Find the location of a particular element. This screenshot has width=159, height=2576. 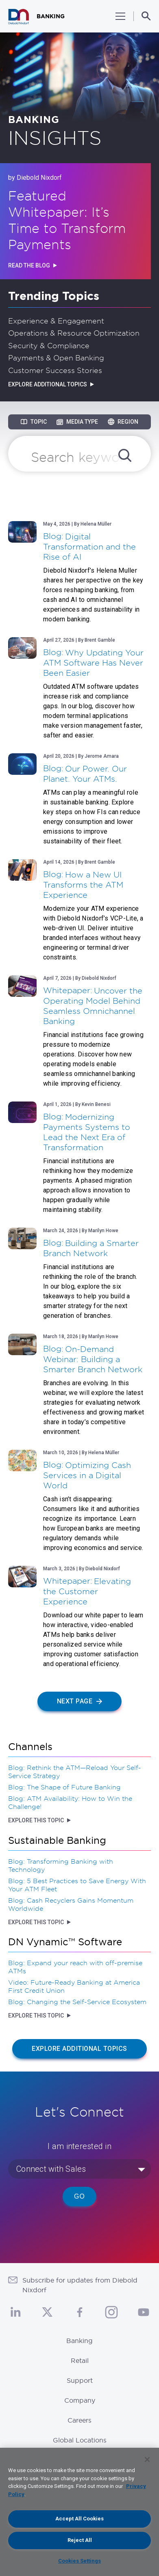

Careers is located at coordinates (79, 2420).